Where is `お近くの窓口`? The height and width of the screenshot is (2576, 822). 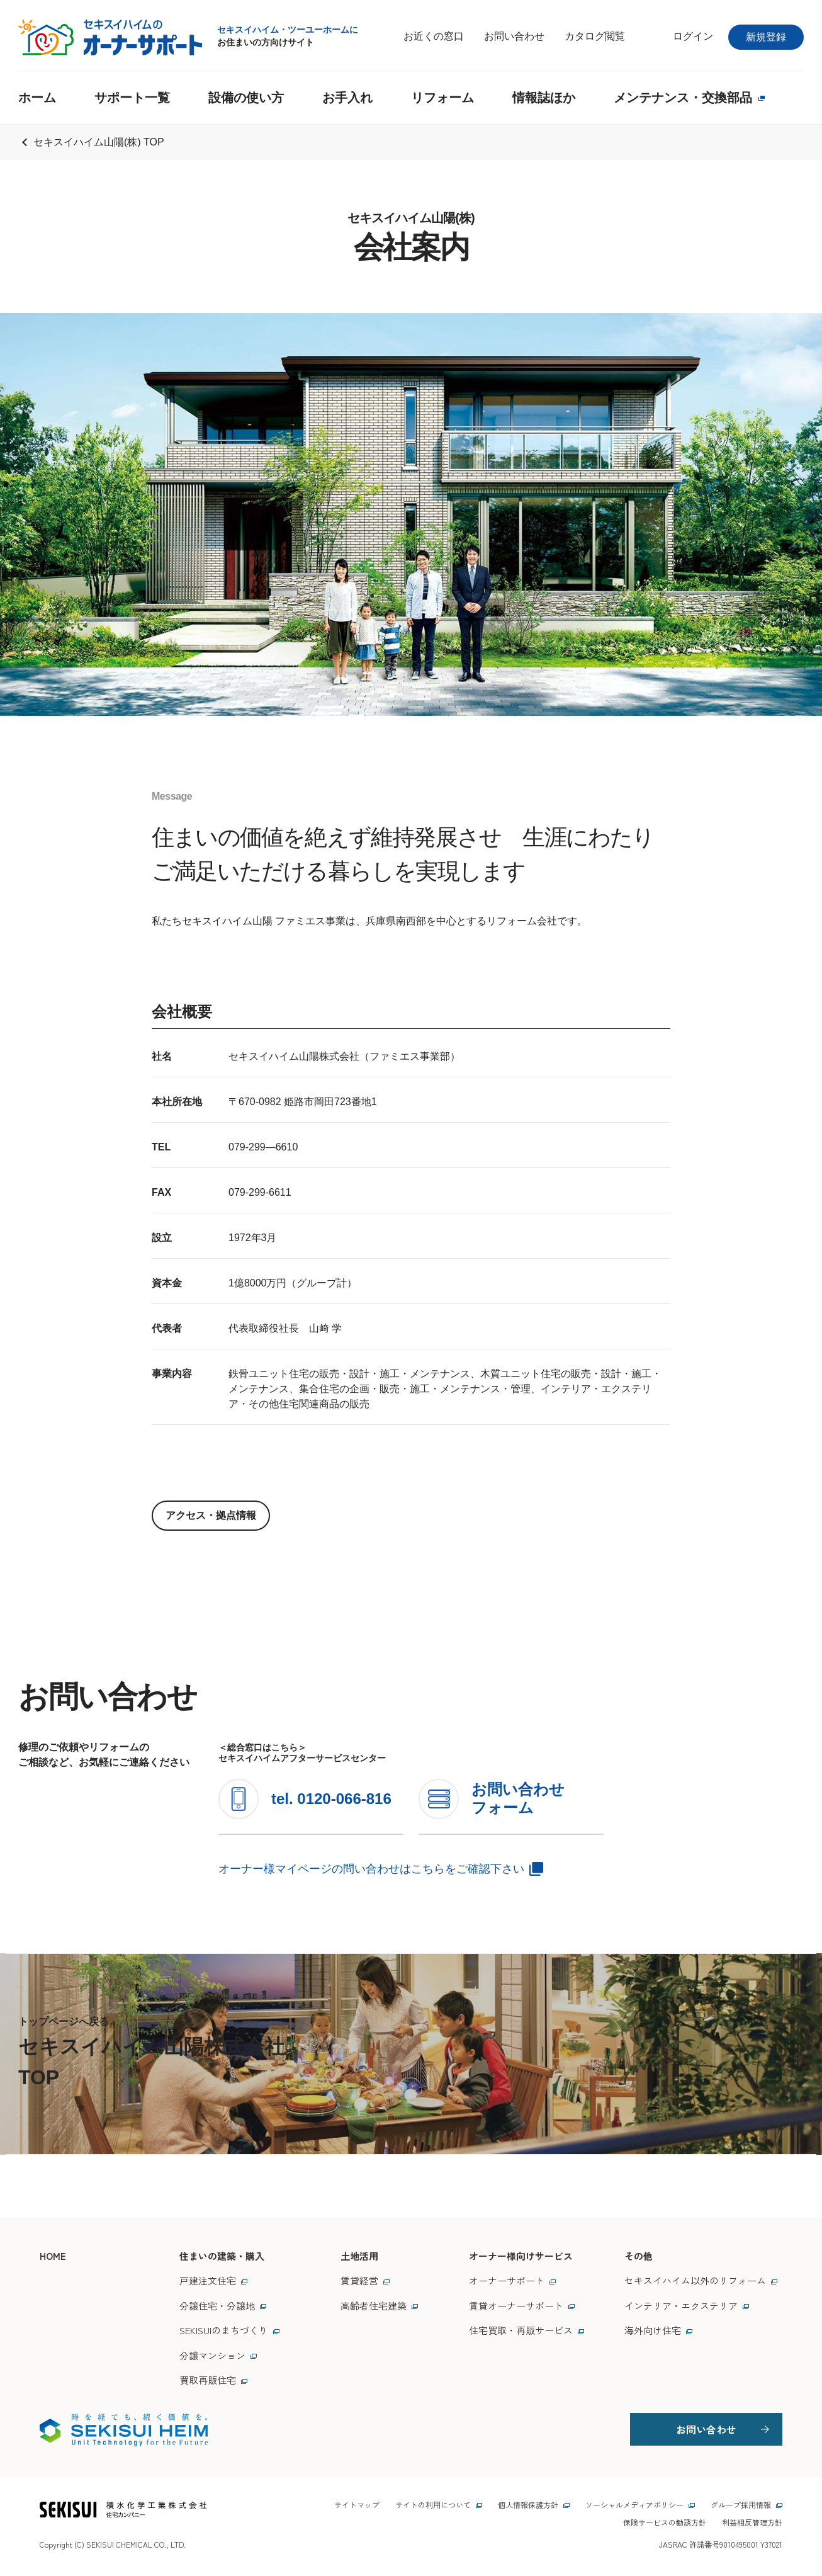 お近くの窓口 is located at coordinates (433, 36).